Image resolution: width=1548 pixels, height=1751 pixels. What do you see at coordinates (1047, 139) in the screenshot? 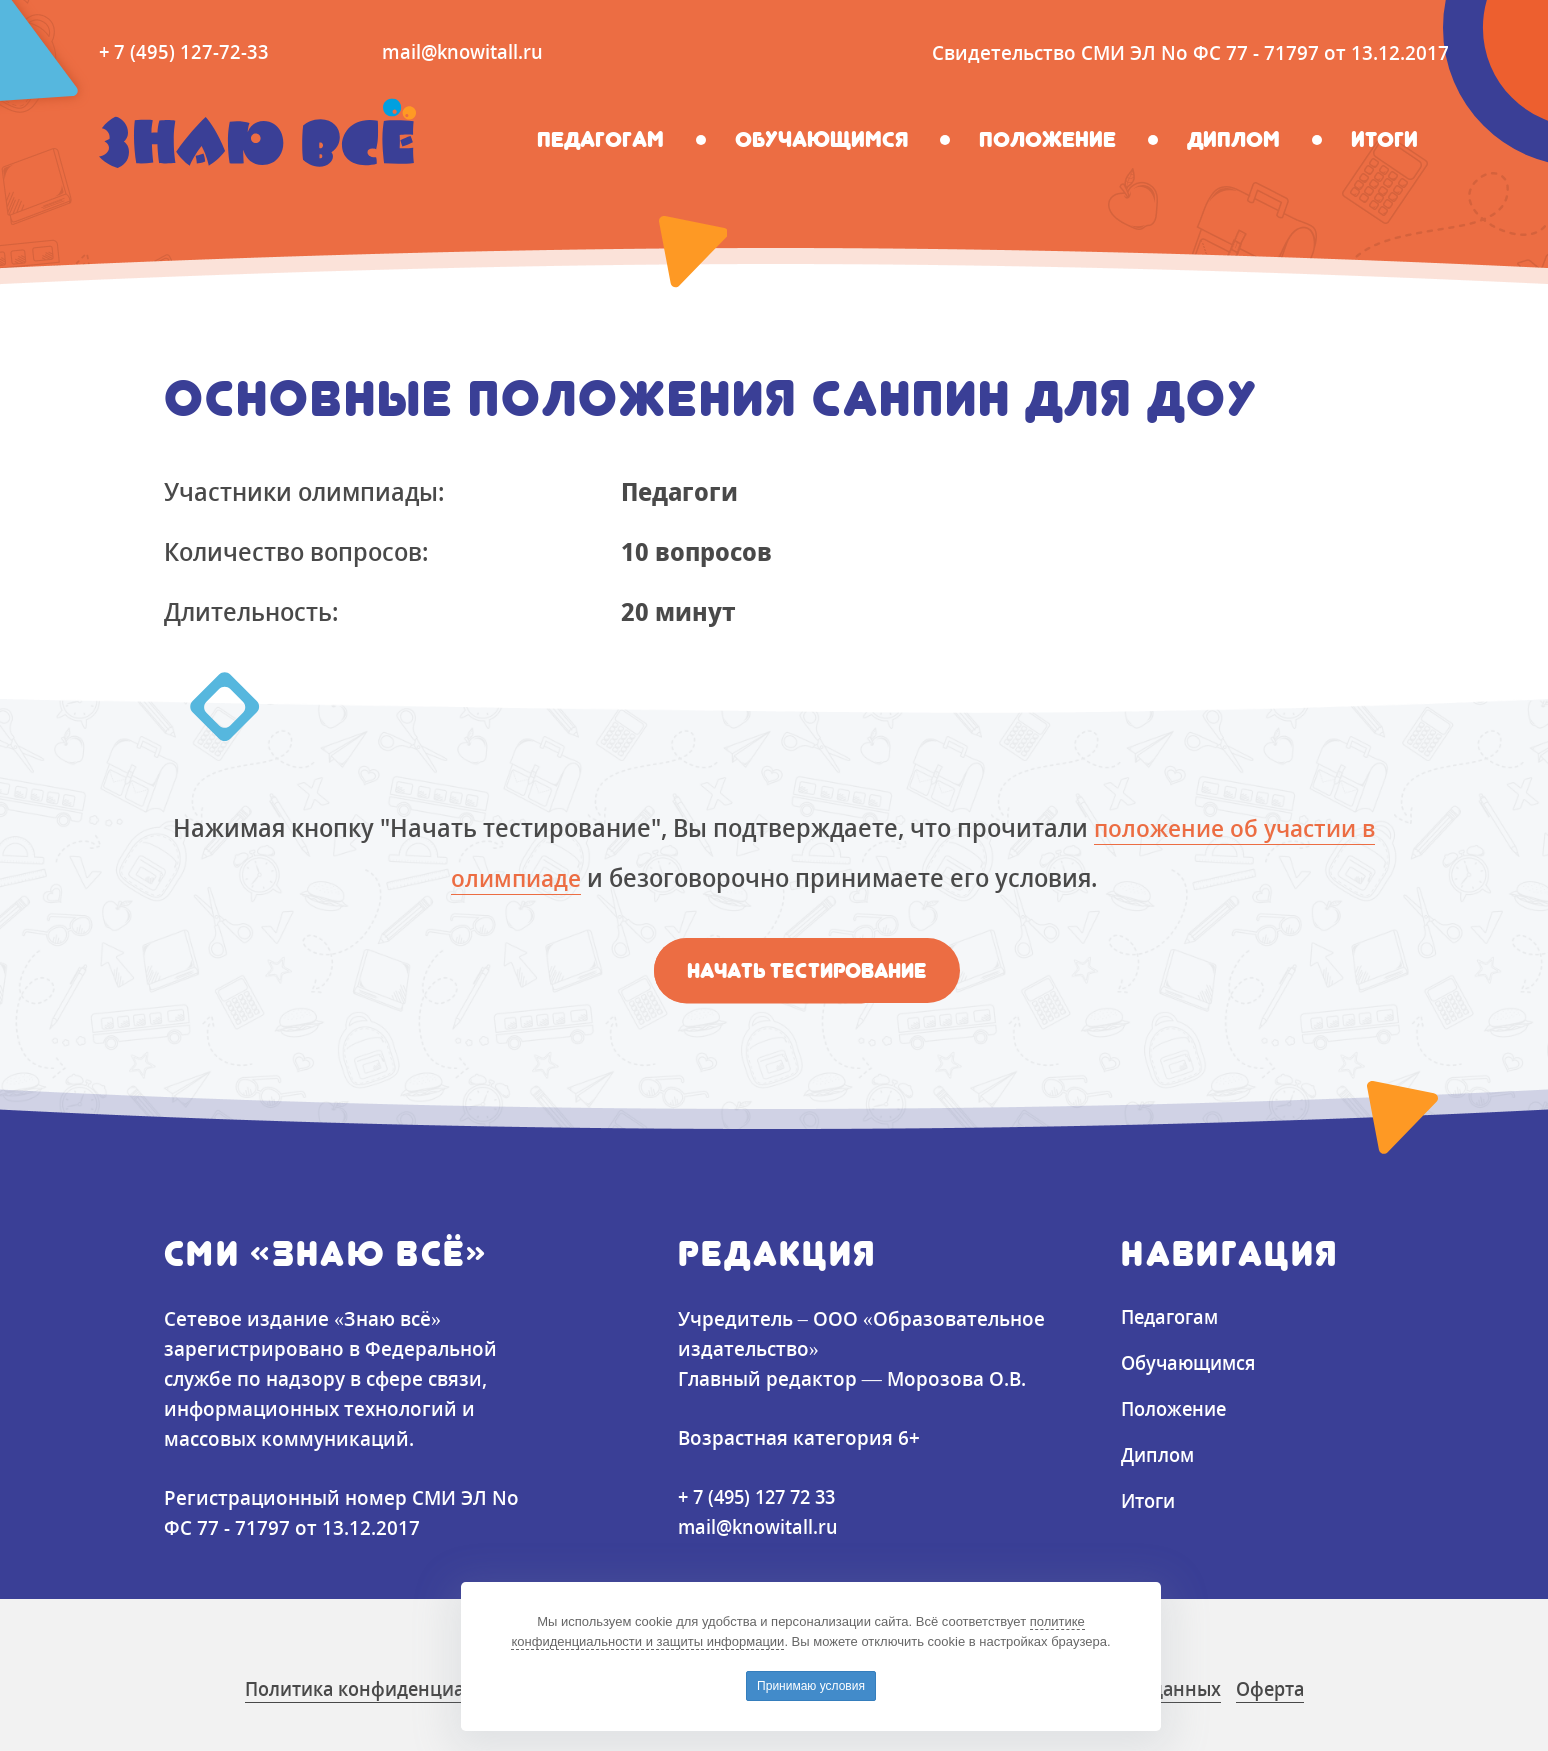
I see `Положение [button]` at bounding box center [1047, 139].